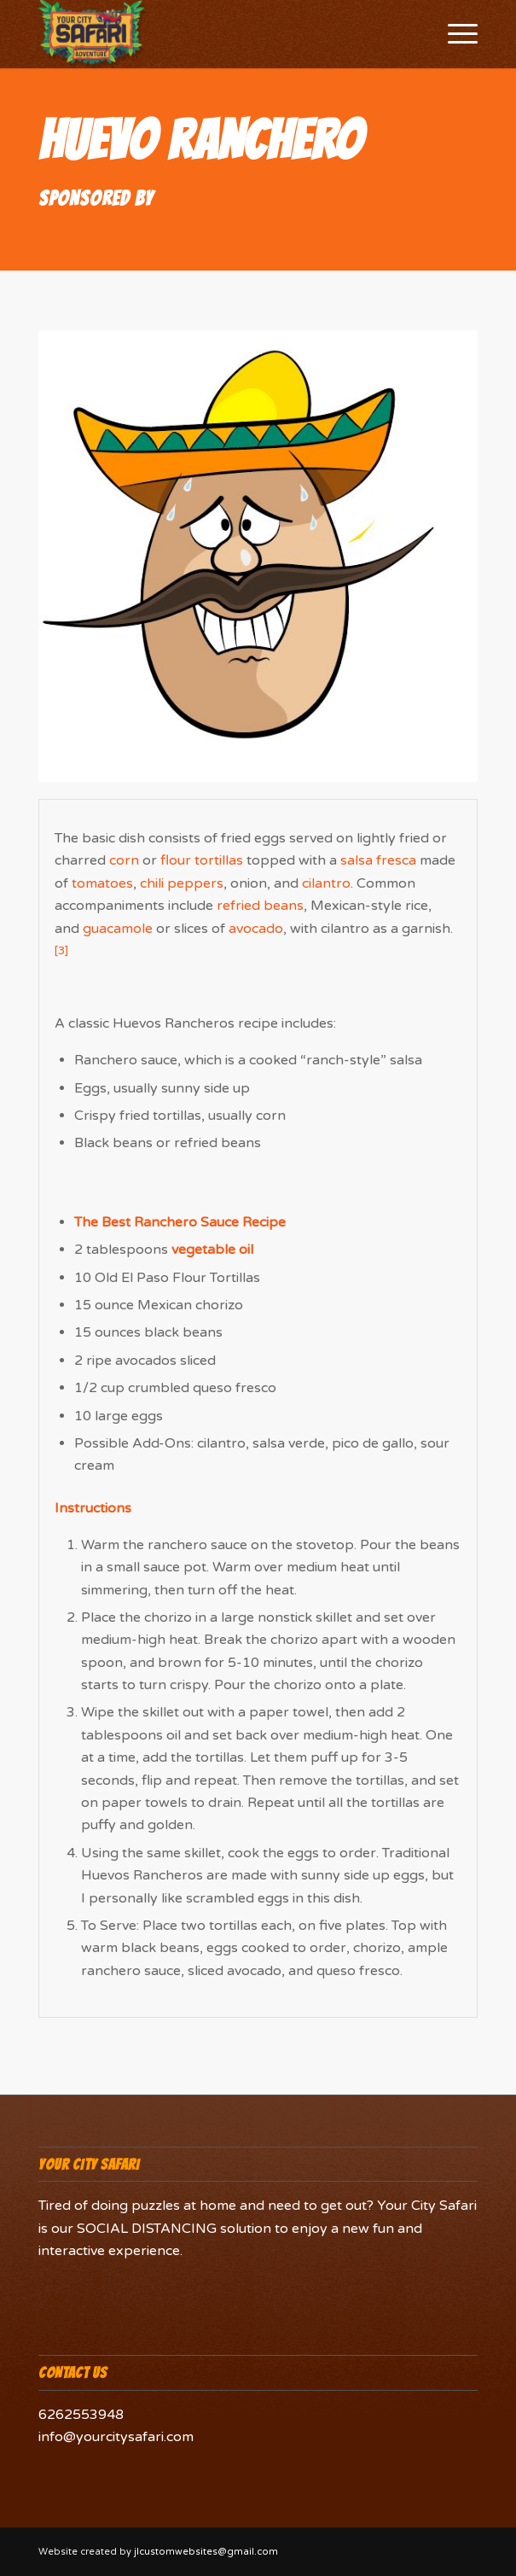 The width and height of the screenshot is (516, 2576). I want to click on salsa fresca, so click(378, 860).